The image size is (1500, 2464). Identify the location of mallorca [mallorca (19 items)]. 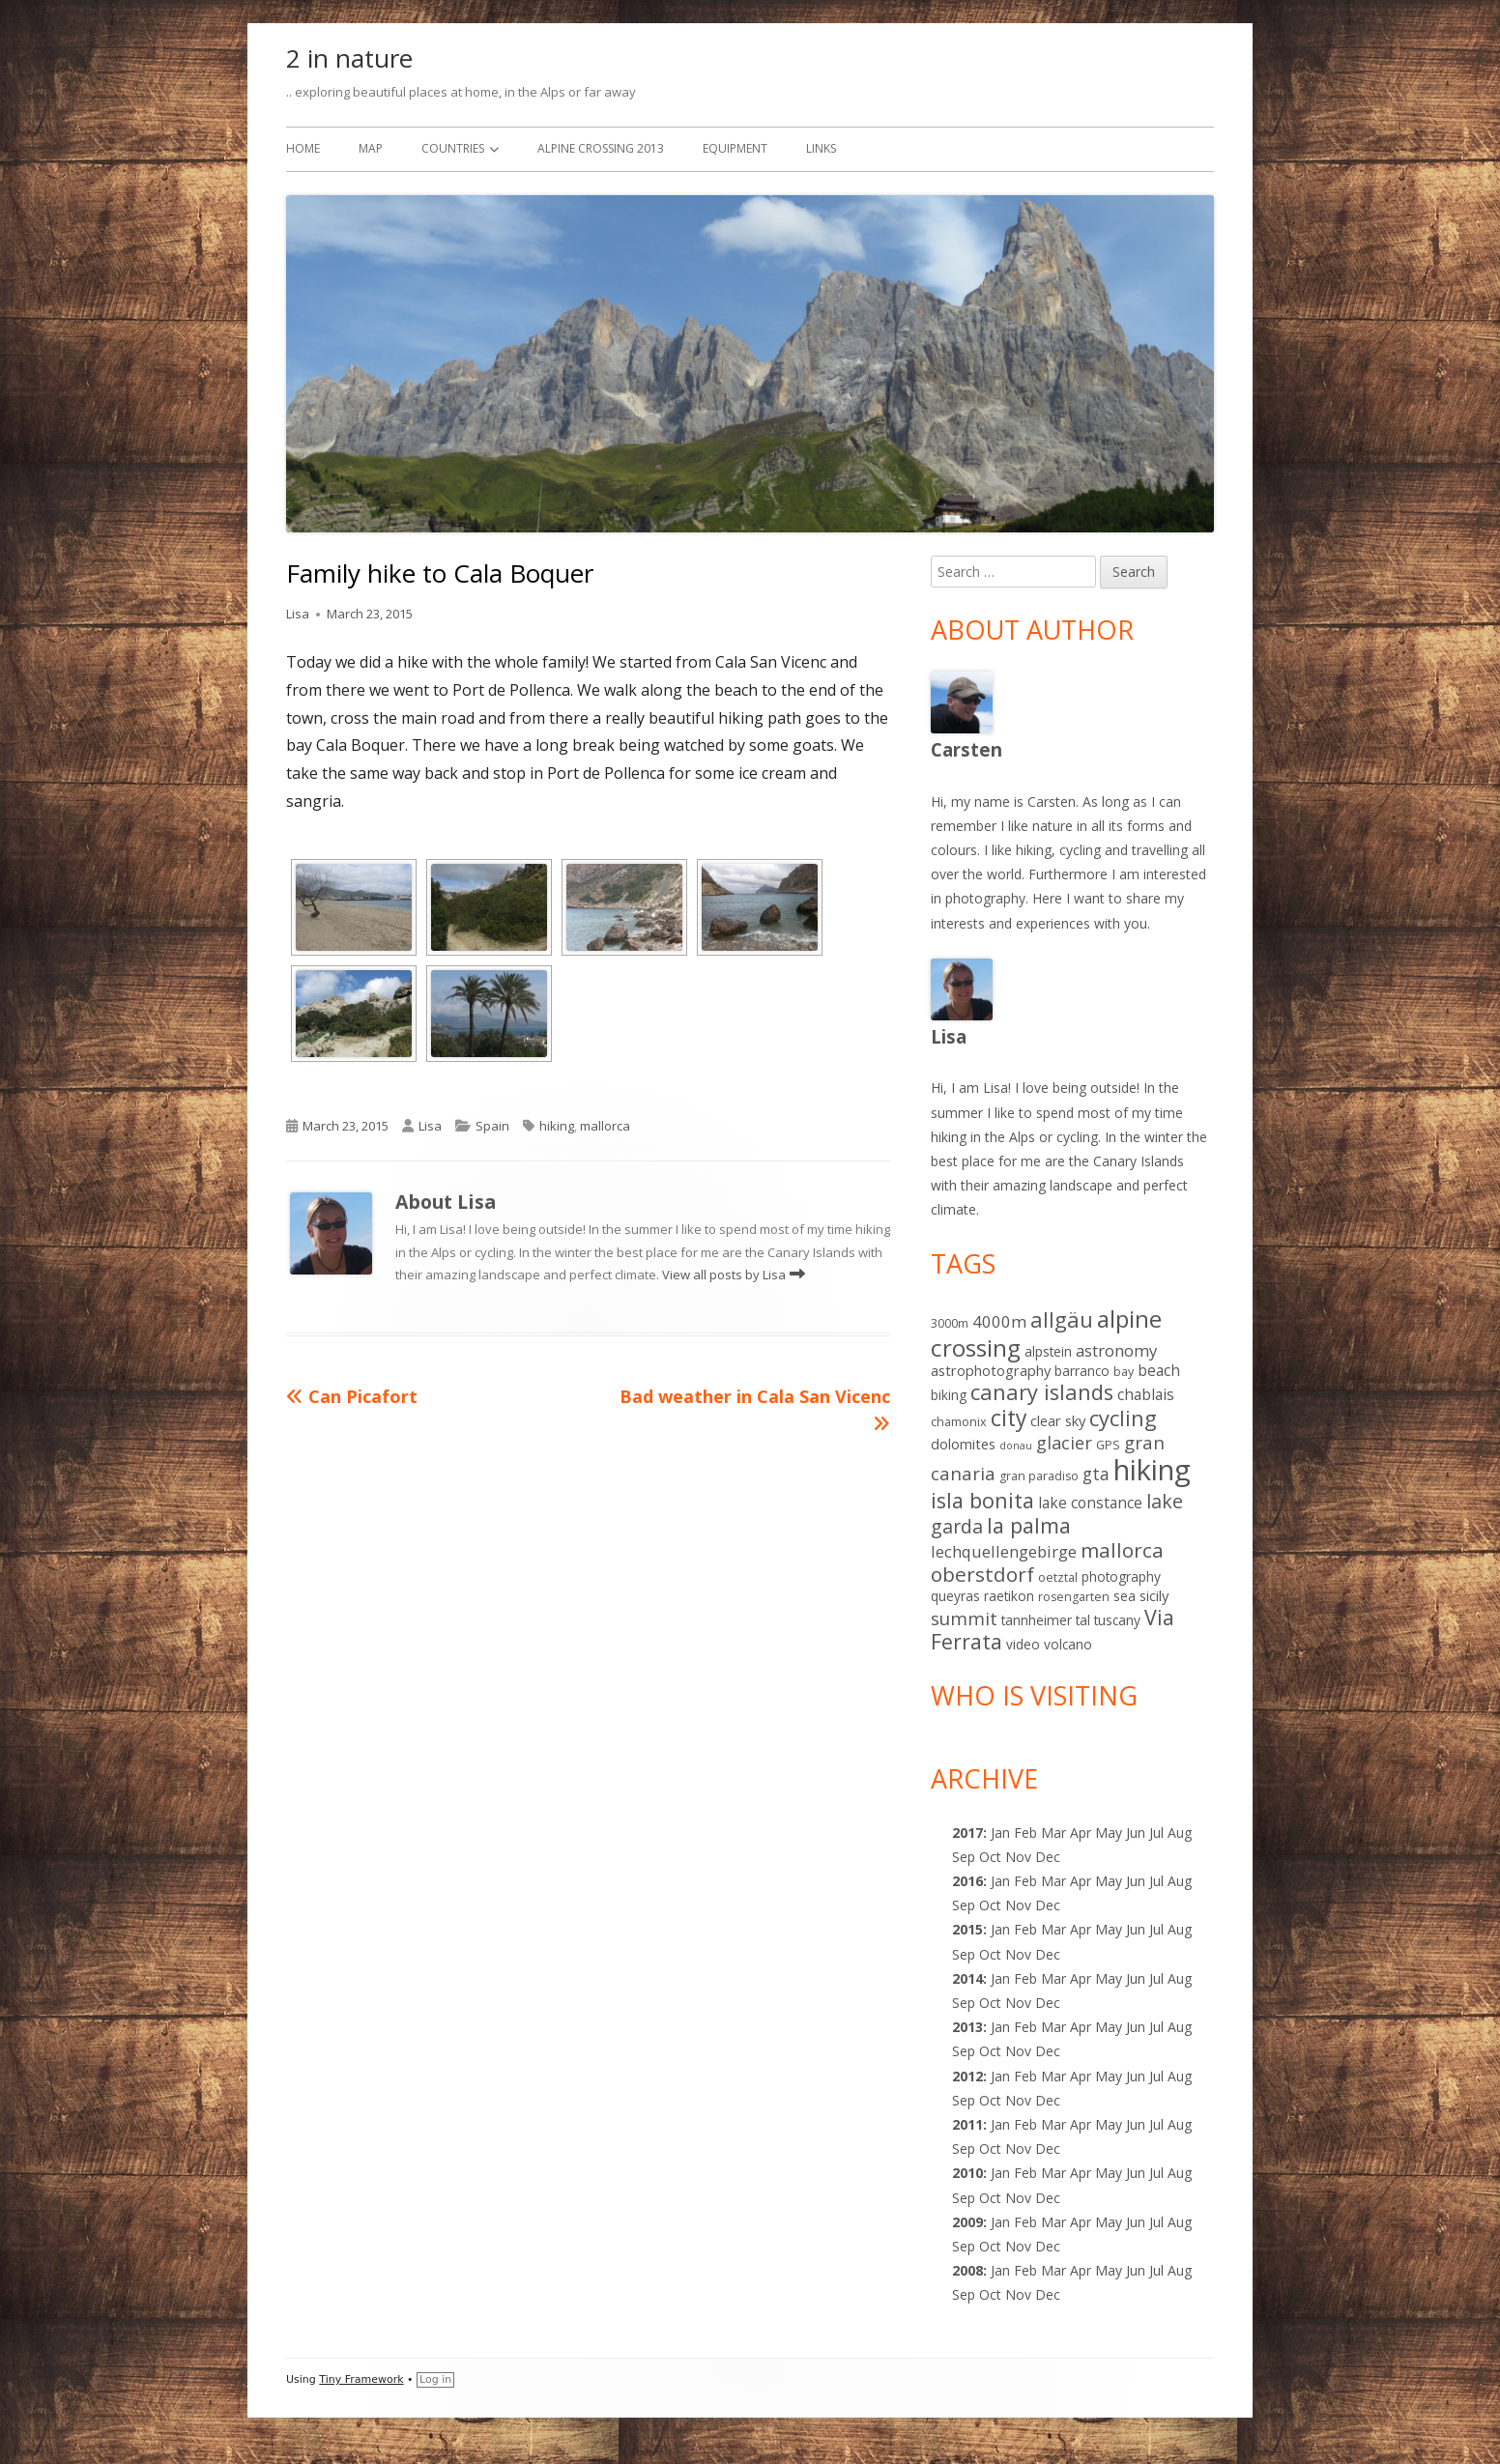
(1122, 1549).